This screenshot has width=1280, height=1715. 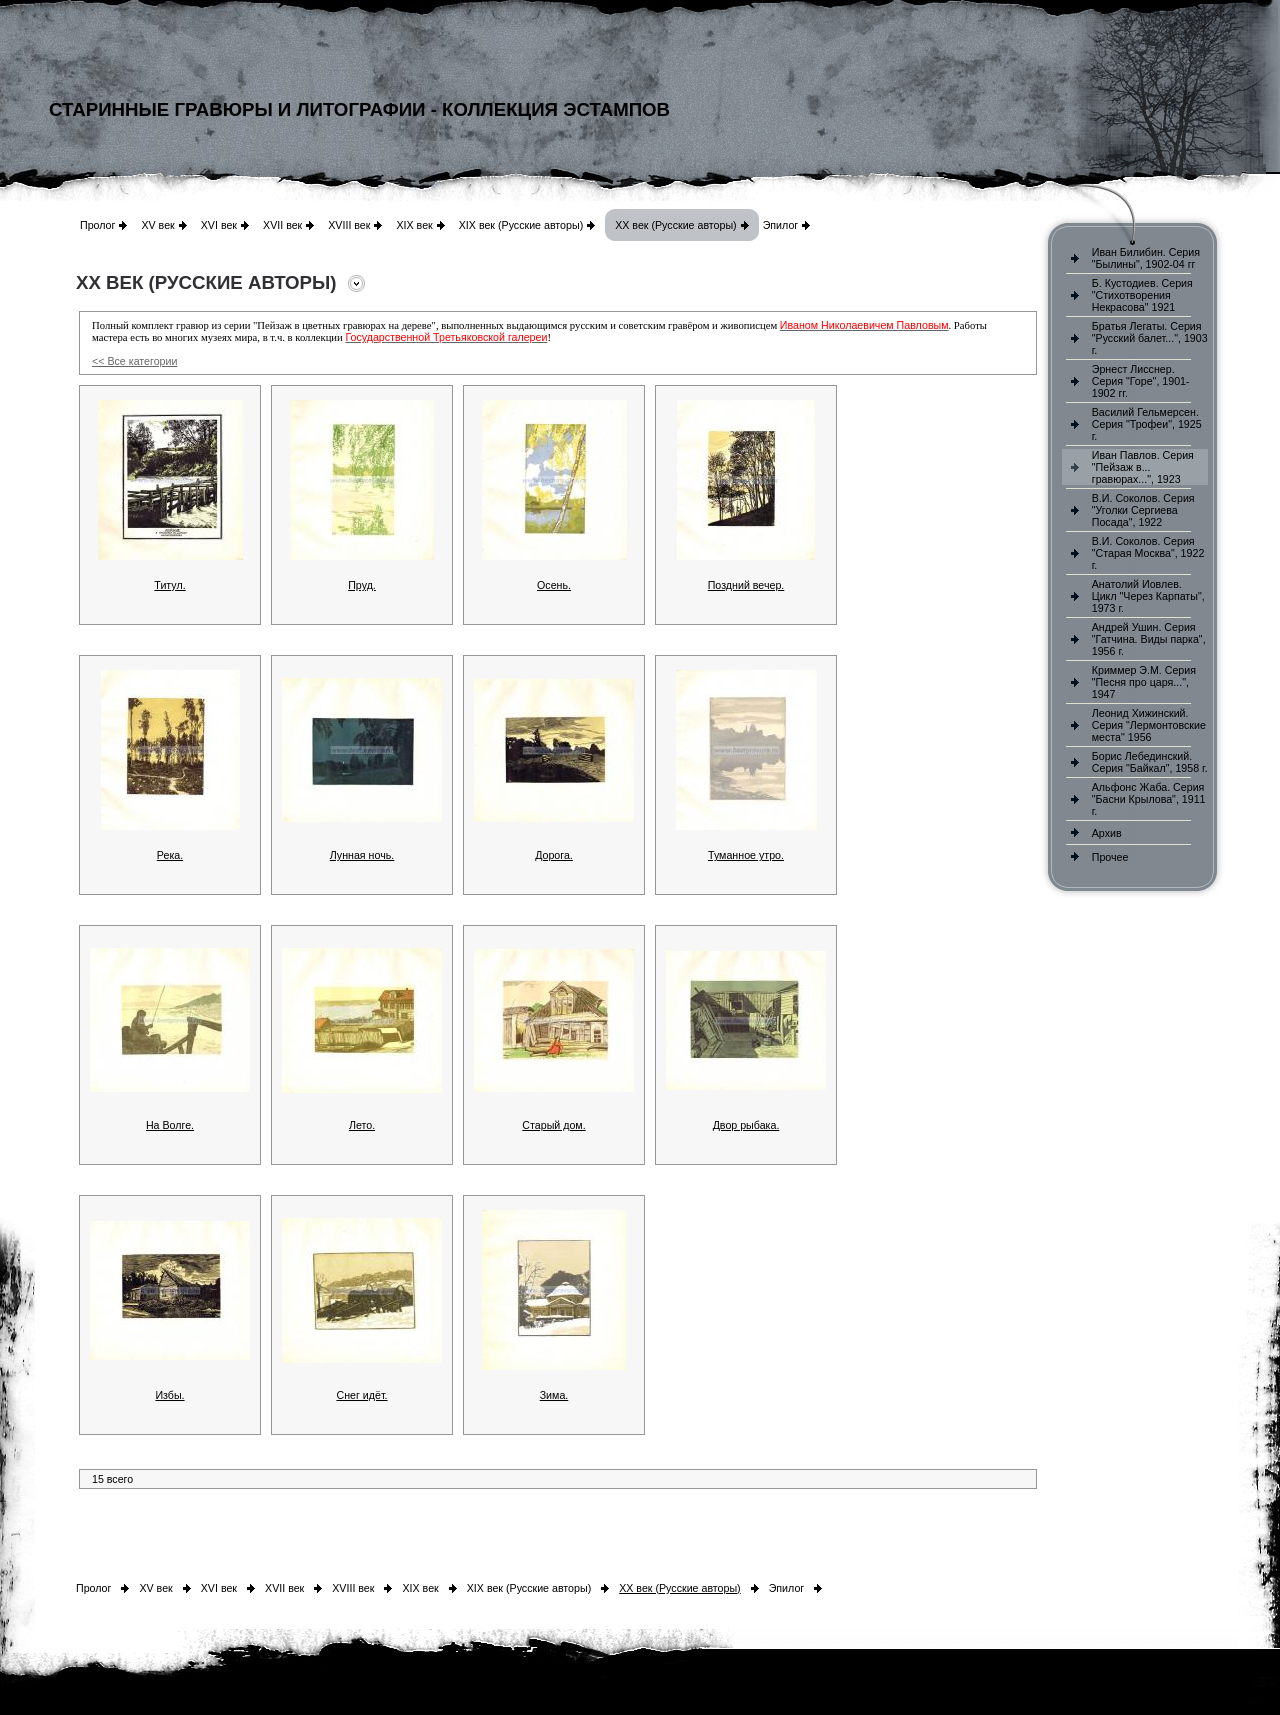 What do you see at coordinates (1149, 799) in the screenshot?
I see `Альфонс Жаба. Серия "Басни Крылова", 1911 г.` at bounding box center [1149, 799].